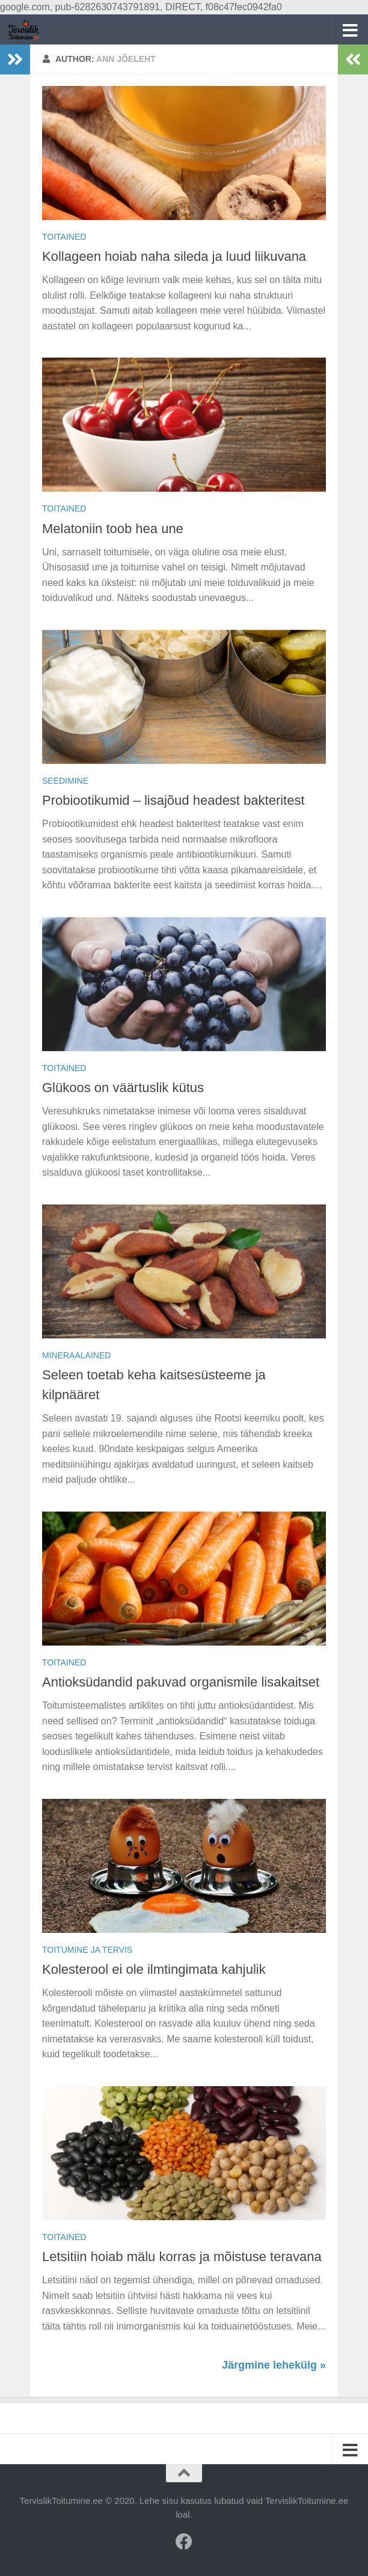  Describe the element at coordinates (64, 237) in the screenshot. I see `Toitained` at that location.